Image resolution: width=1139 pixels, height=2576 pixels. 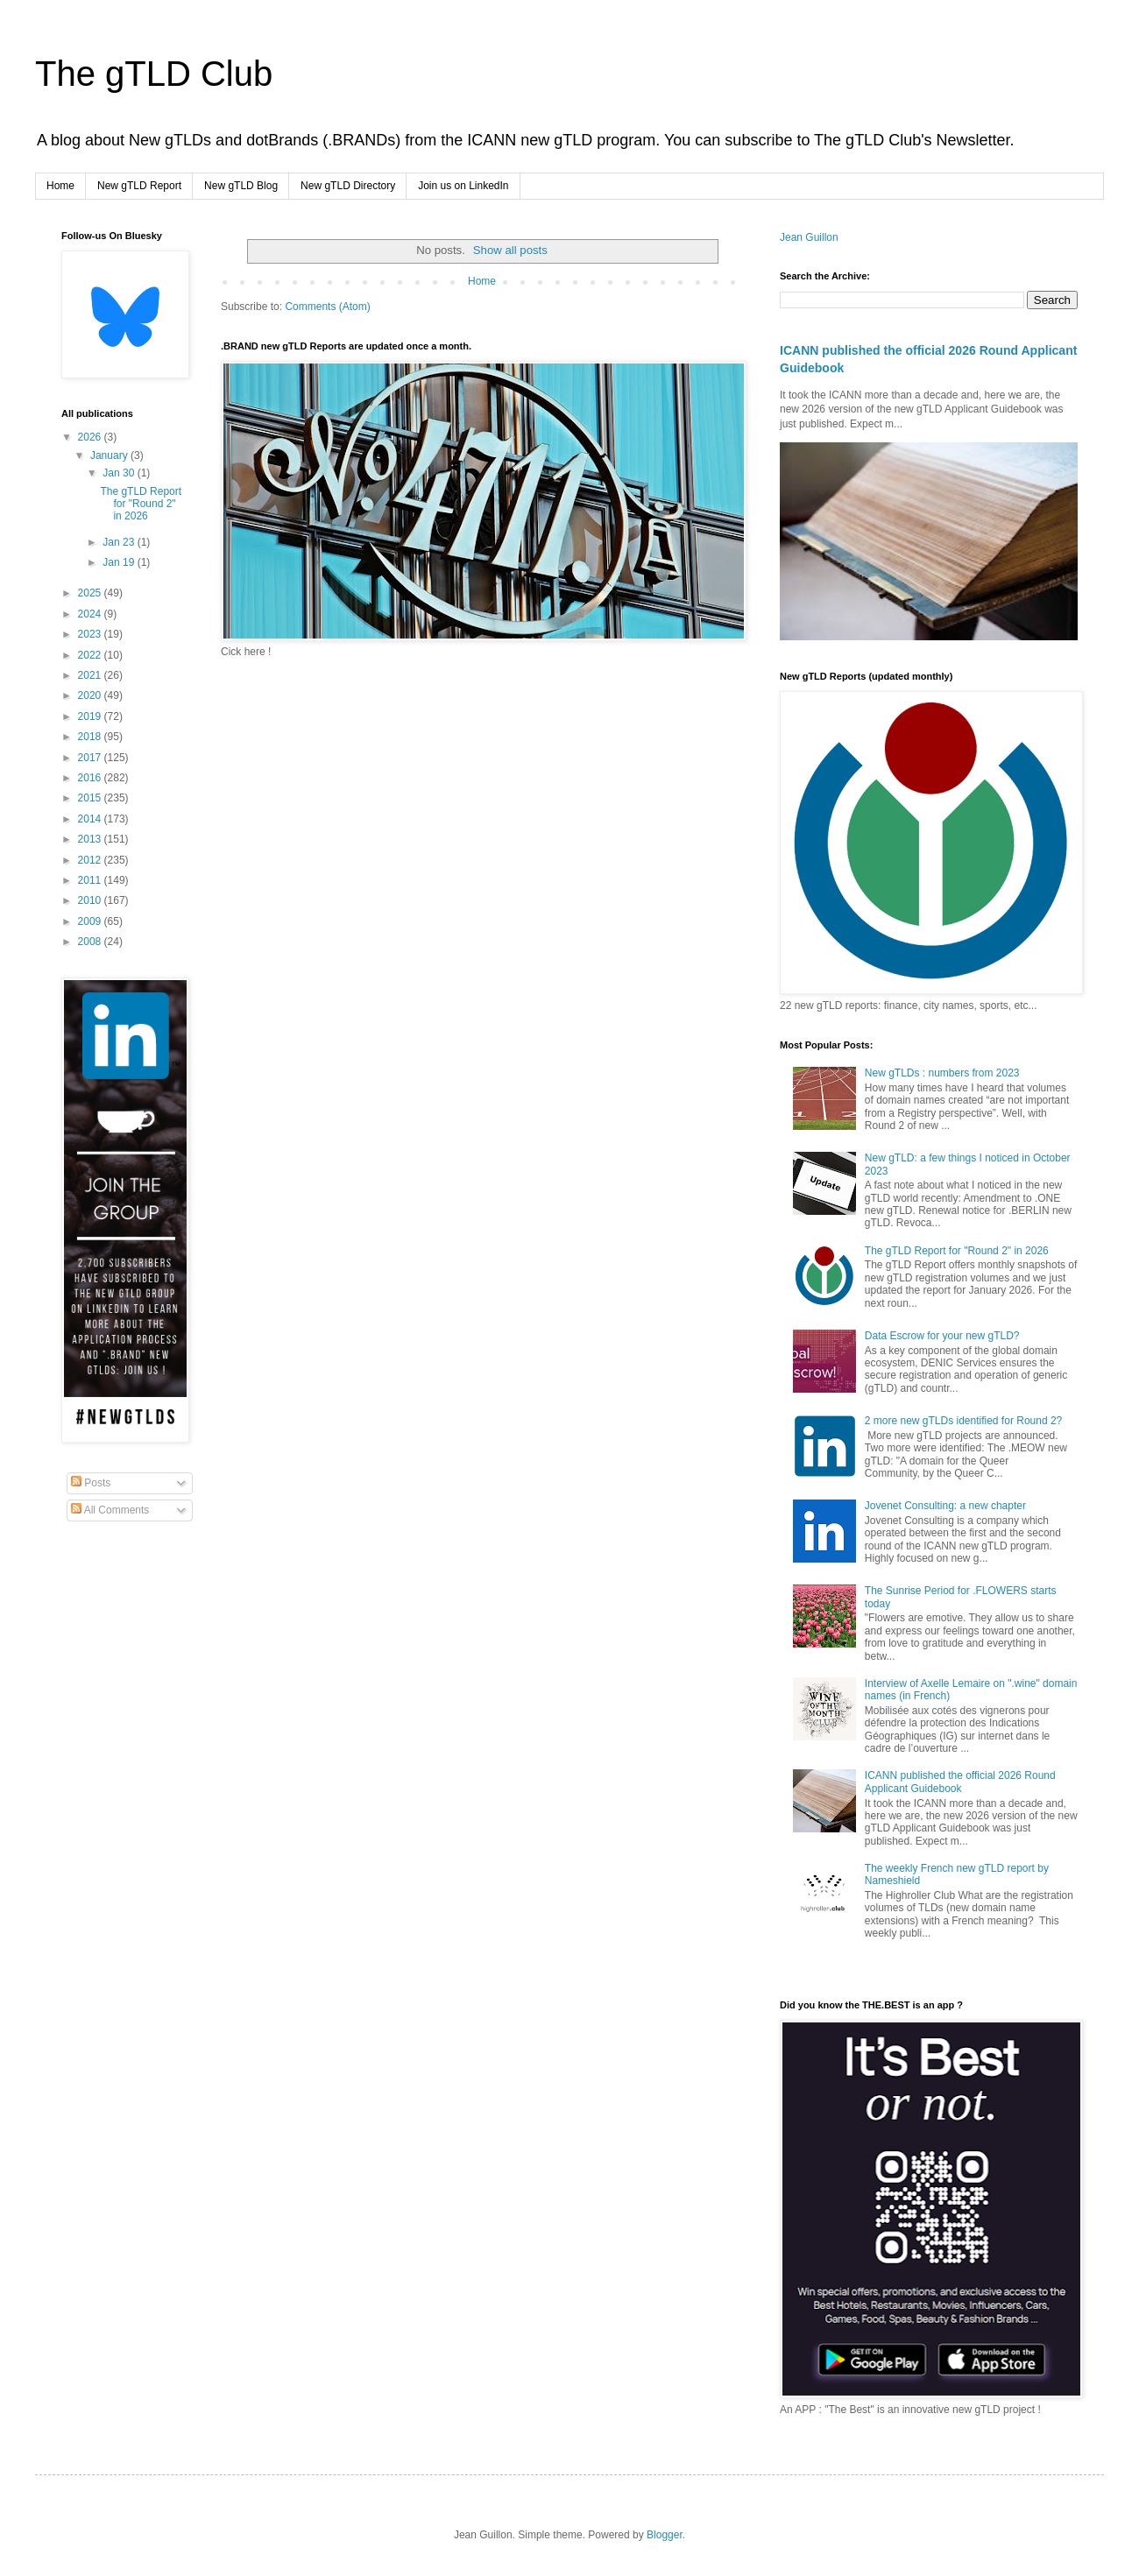 I want to click on 2020, so click(x=91, y=695).